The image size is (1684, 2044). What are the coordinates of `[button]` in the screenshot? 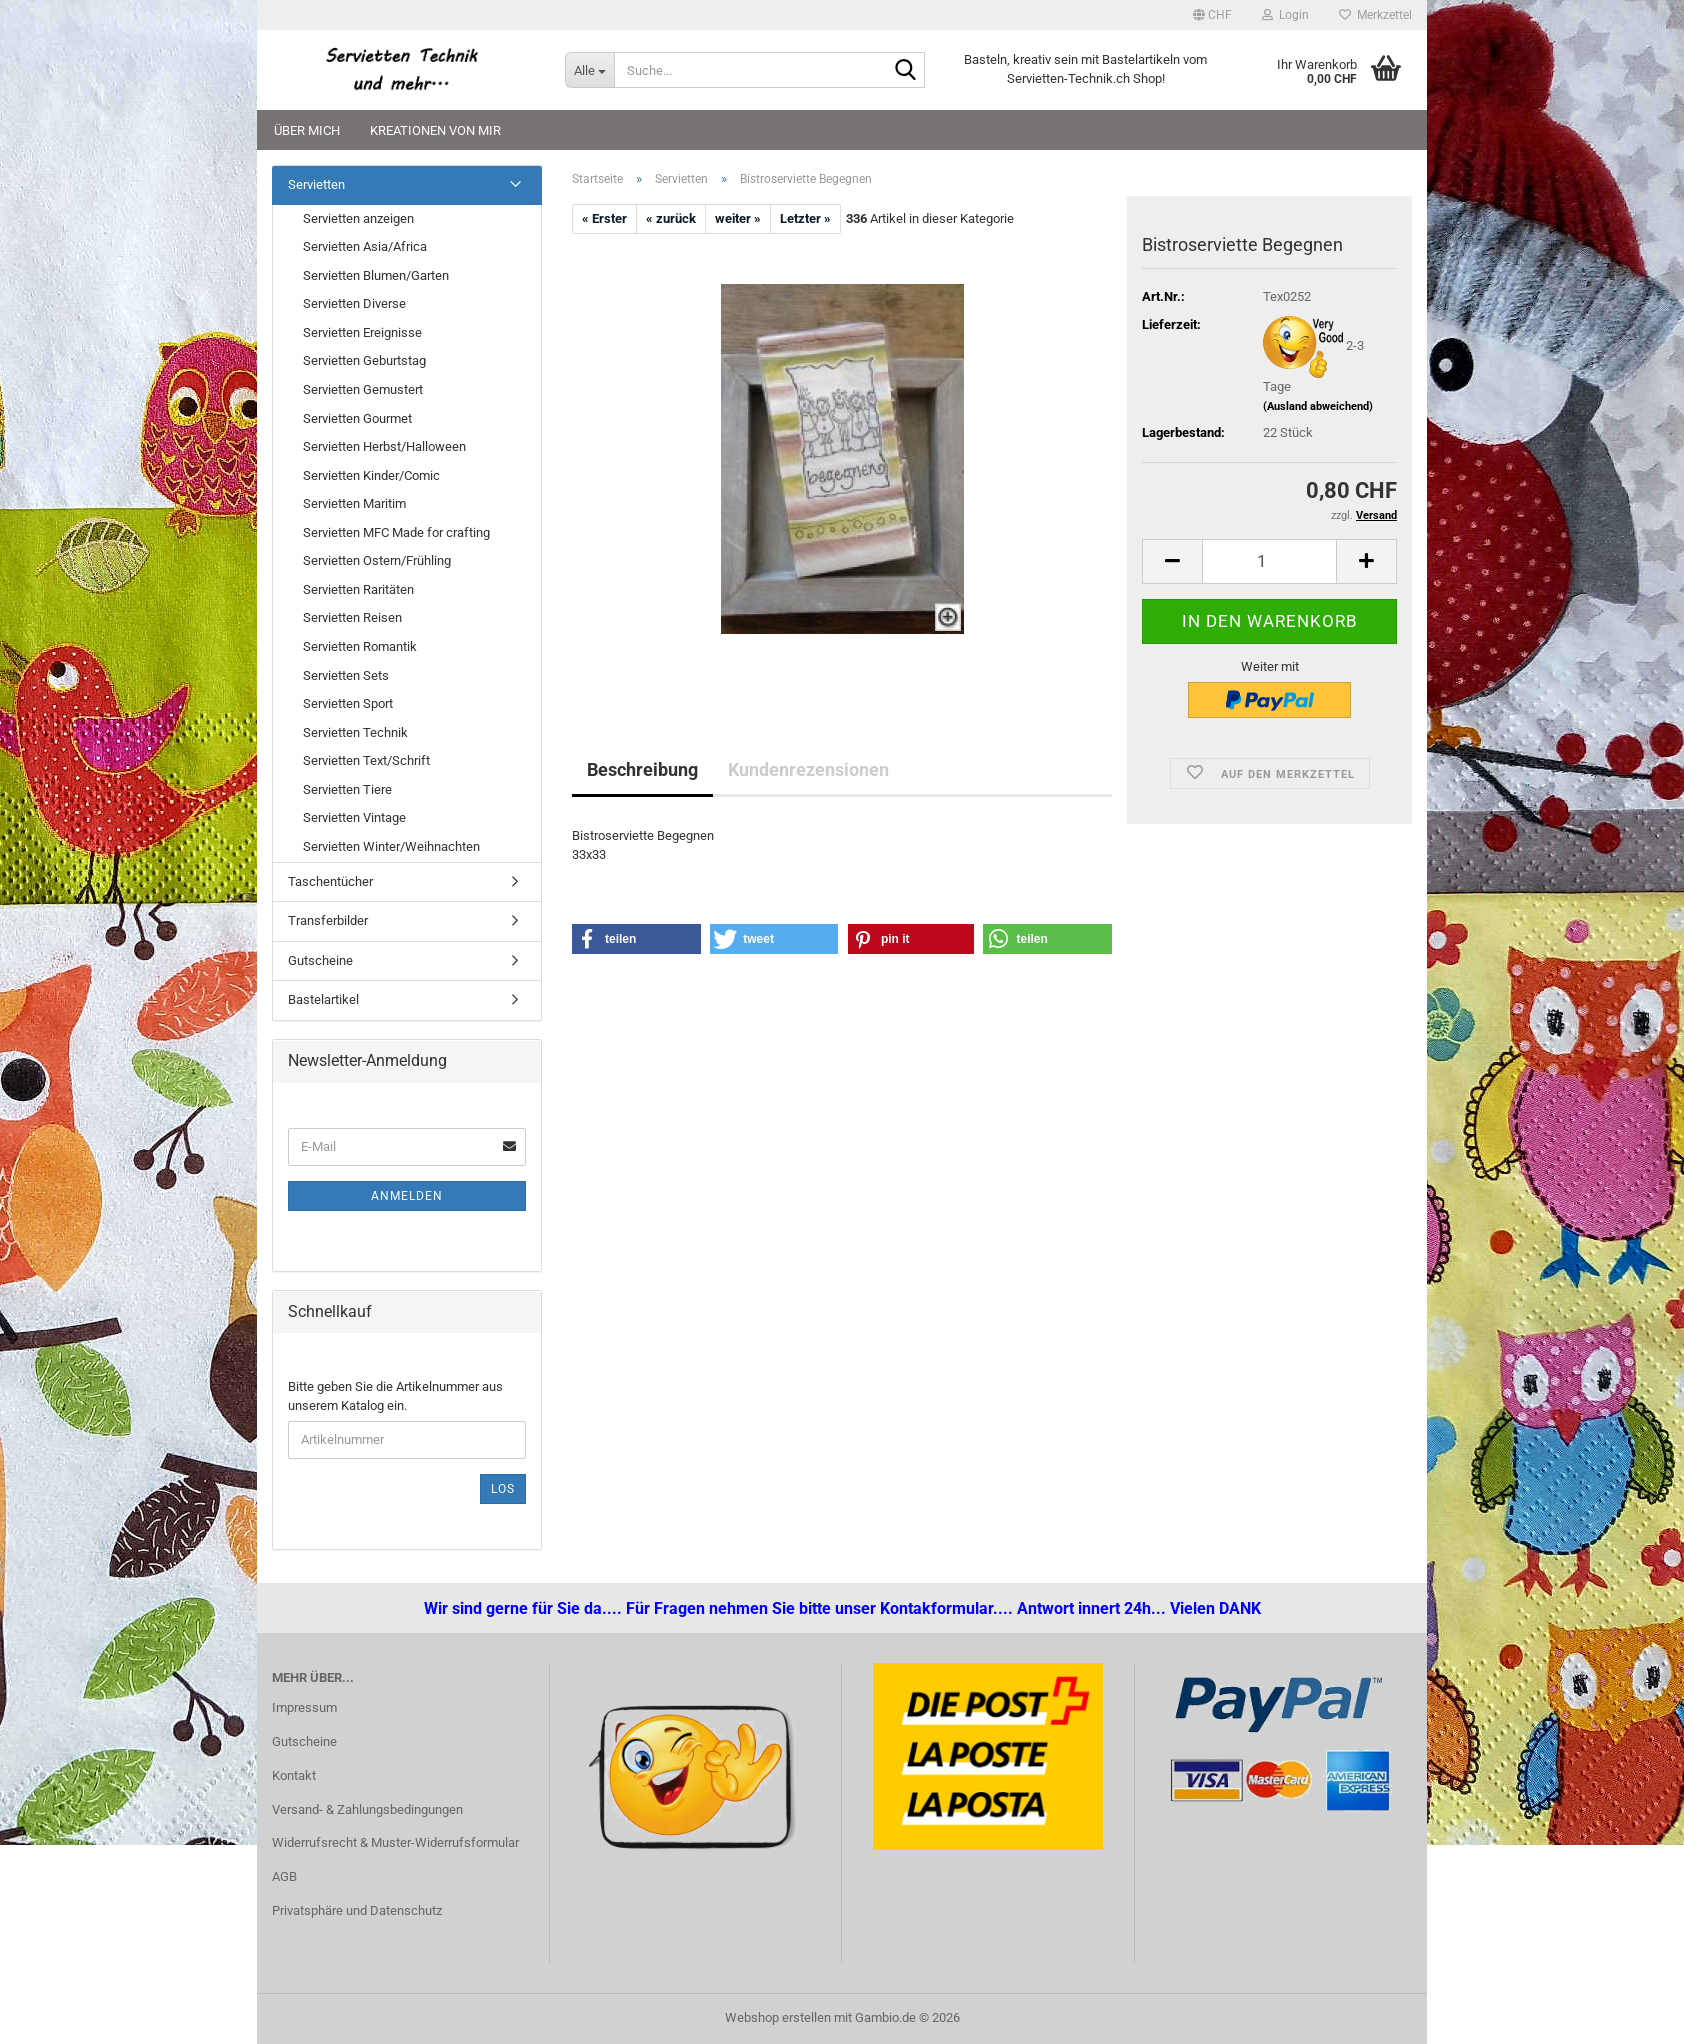 It's located at (1212, 15).